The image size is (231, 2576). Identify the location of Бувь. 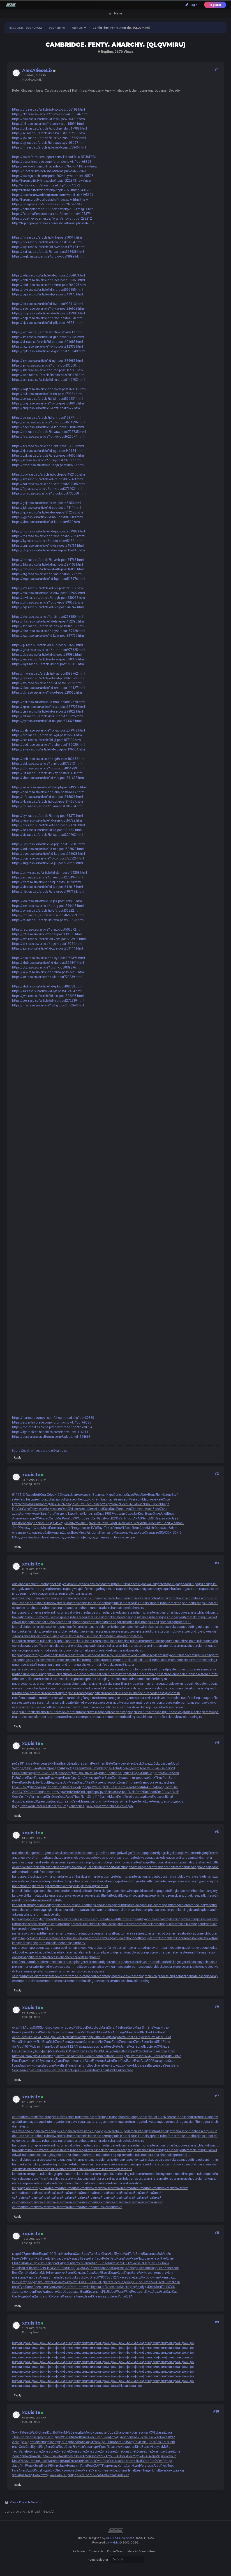
(118, 2253).